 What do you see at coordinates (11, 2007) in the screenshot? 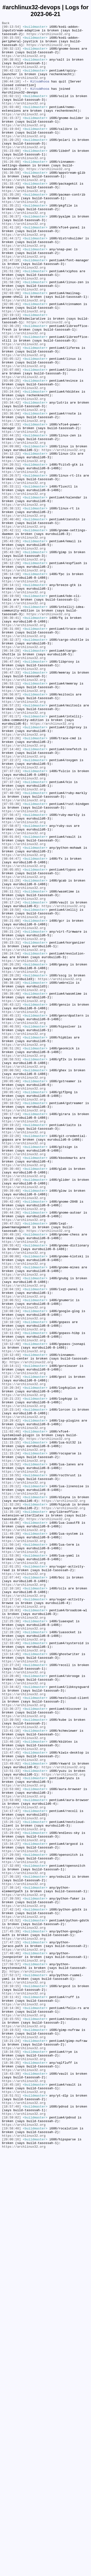
I see `[13:28:46]` at bounding box center [11, 2007].